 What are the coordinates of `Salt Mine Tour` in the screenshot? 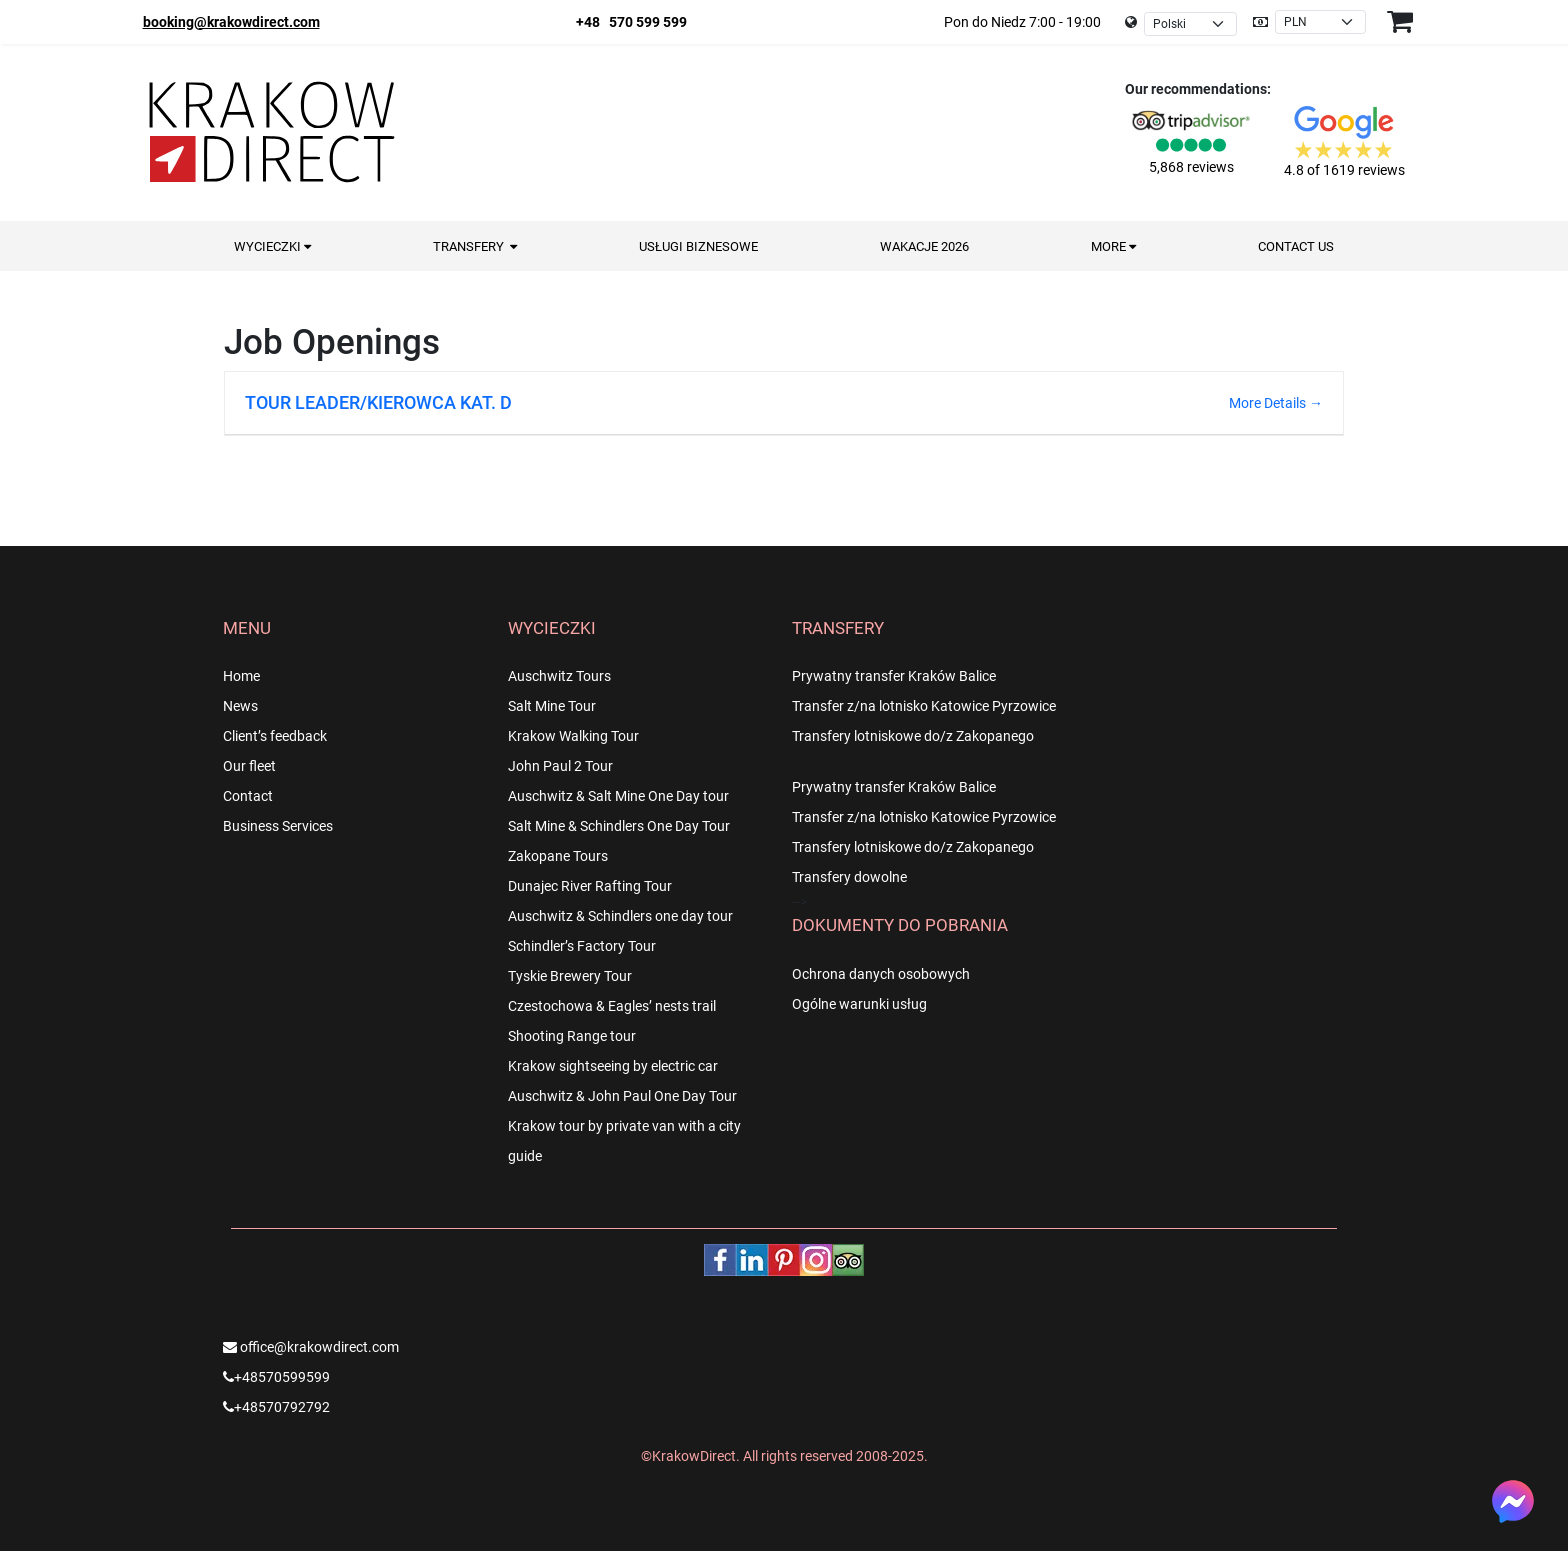 It's located at (552, 706).